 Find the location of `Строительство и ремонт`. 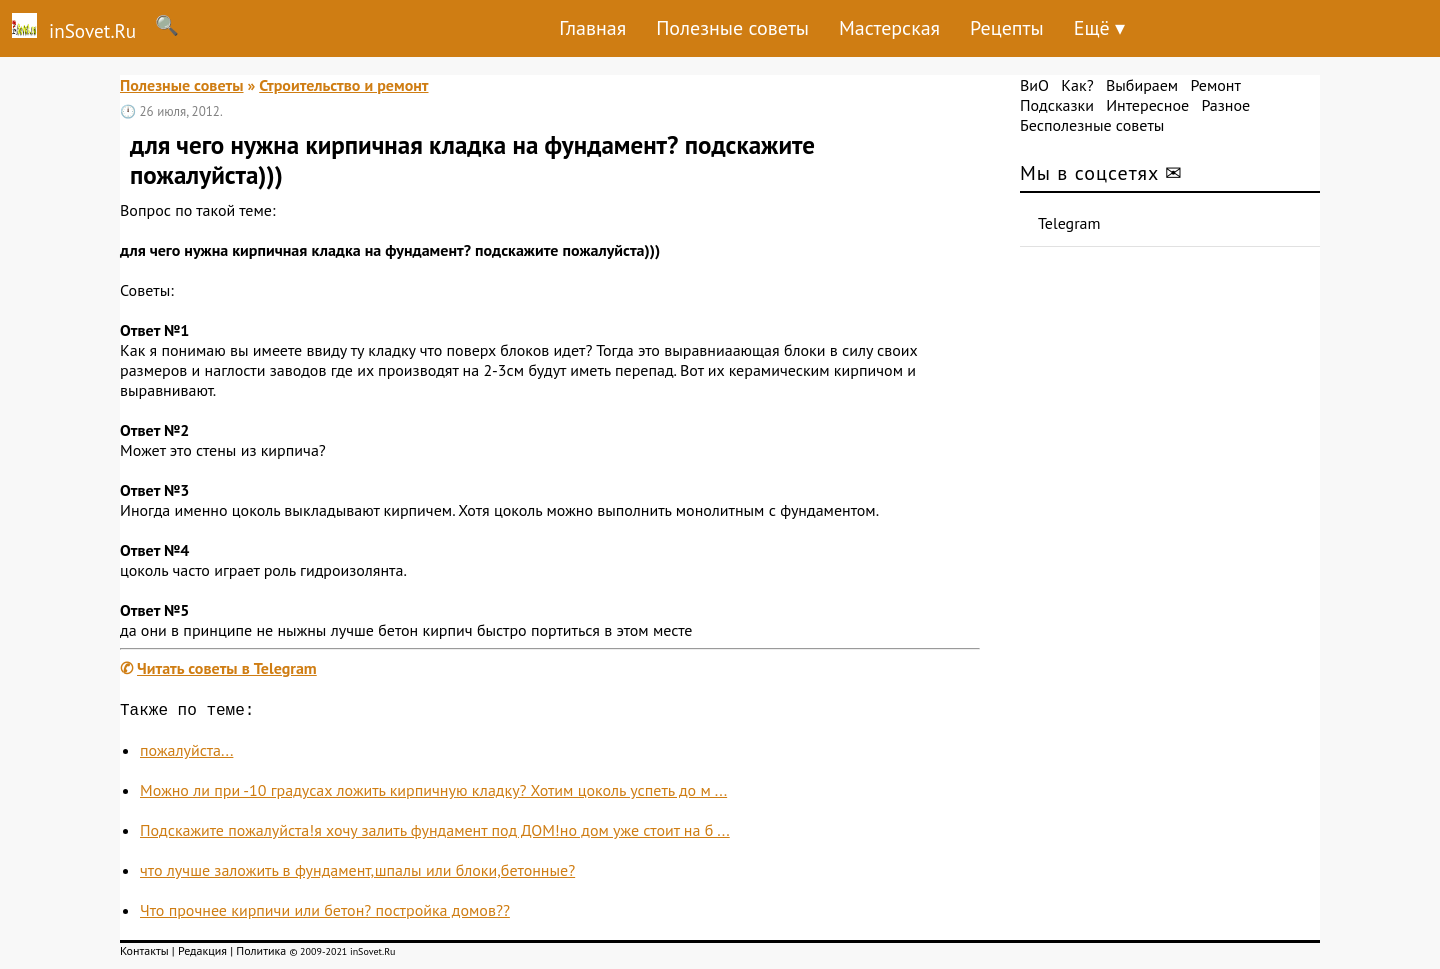

Строительство и ремонт is located at coordinates (343, 85).